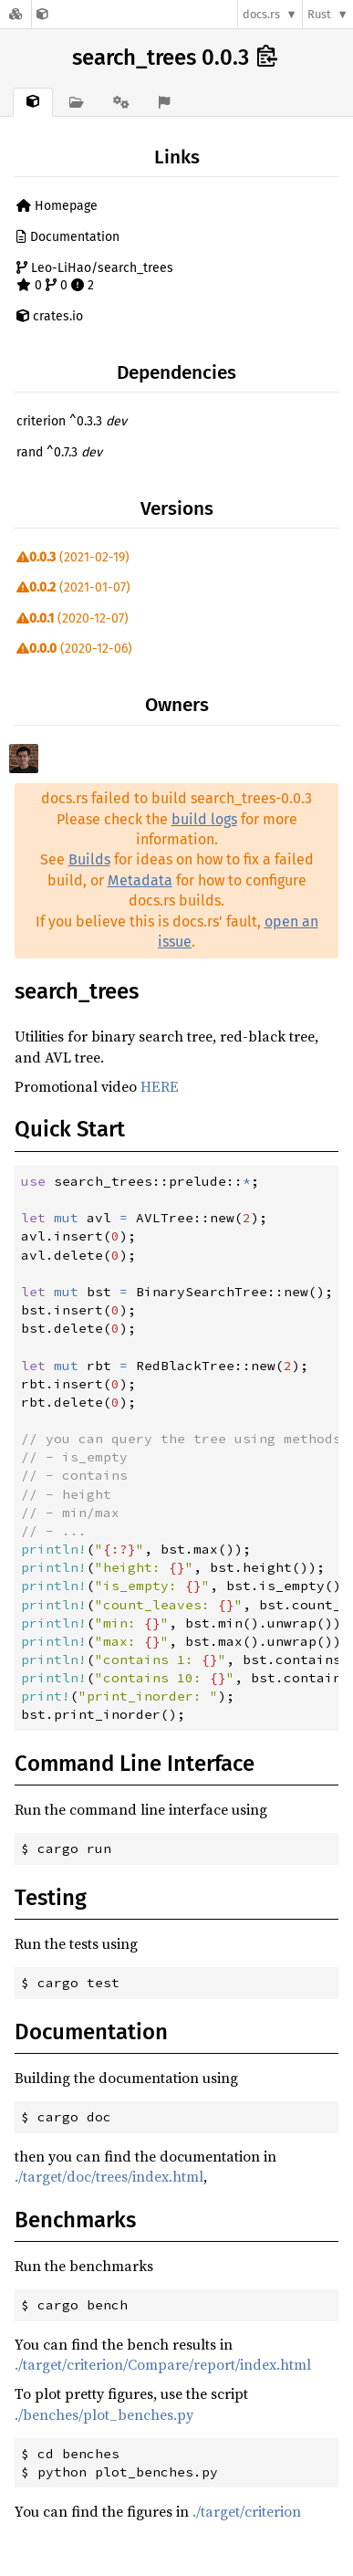  I want to click on (2020-12-07), so click(72, 618).